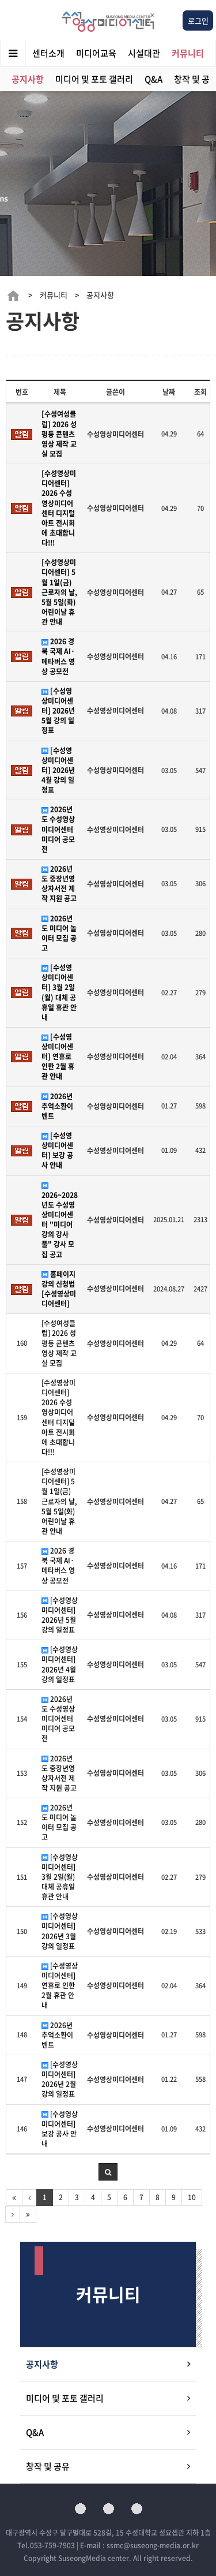  Describe the element at coordinates (153, 79) in the screenshot. I see `Q&A` at that location.